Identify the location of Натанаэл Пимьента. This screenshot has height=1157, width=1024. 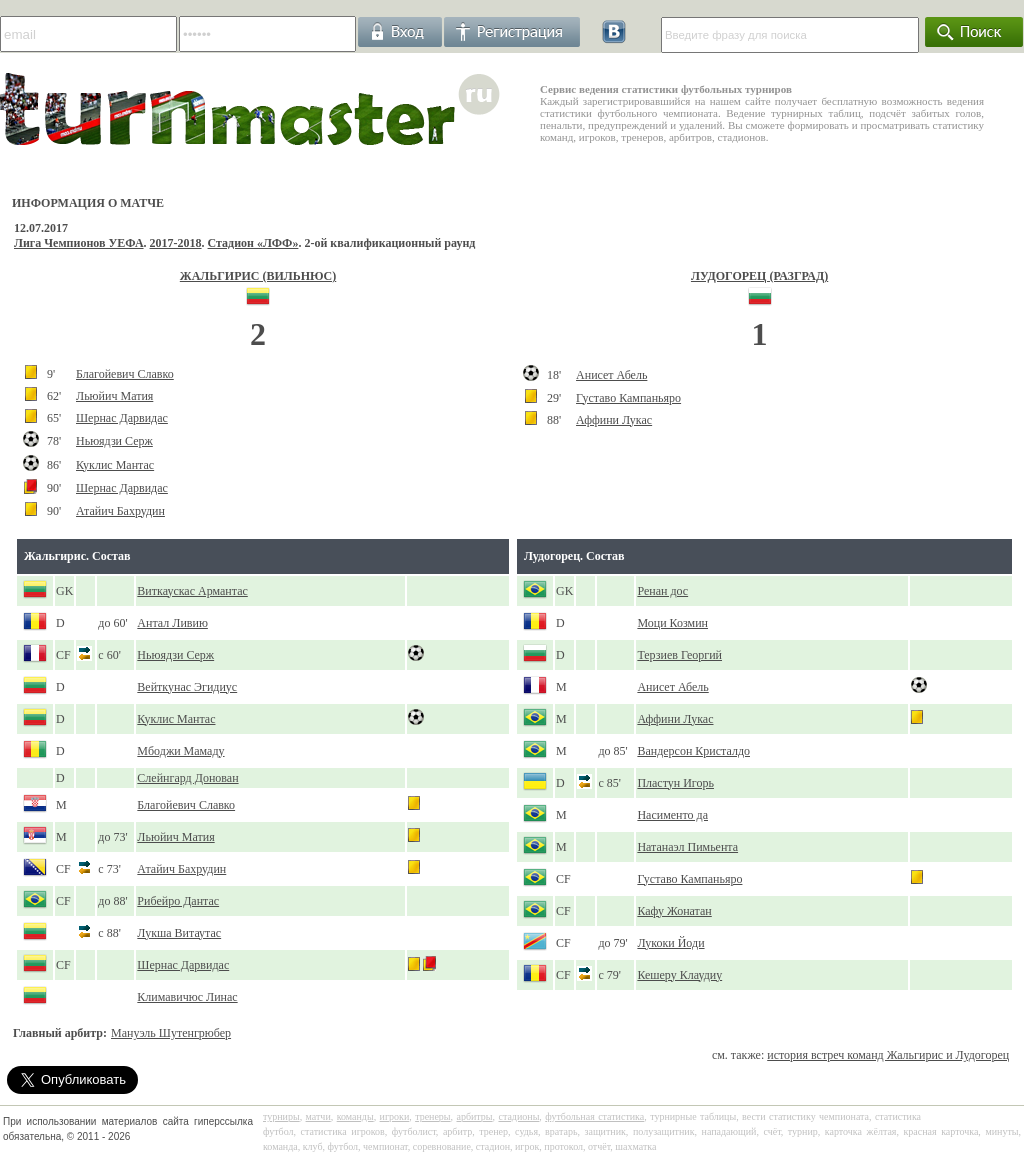
(687, 847).